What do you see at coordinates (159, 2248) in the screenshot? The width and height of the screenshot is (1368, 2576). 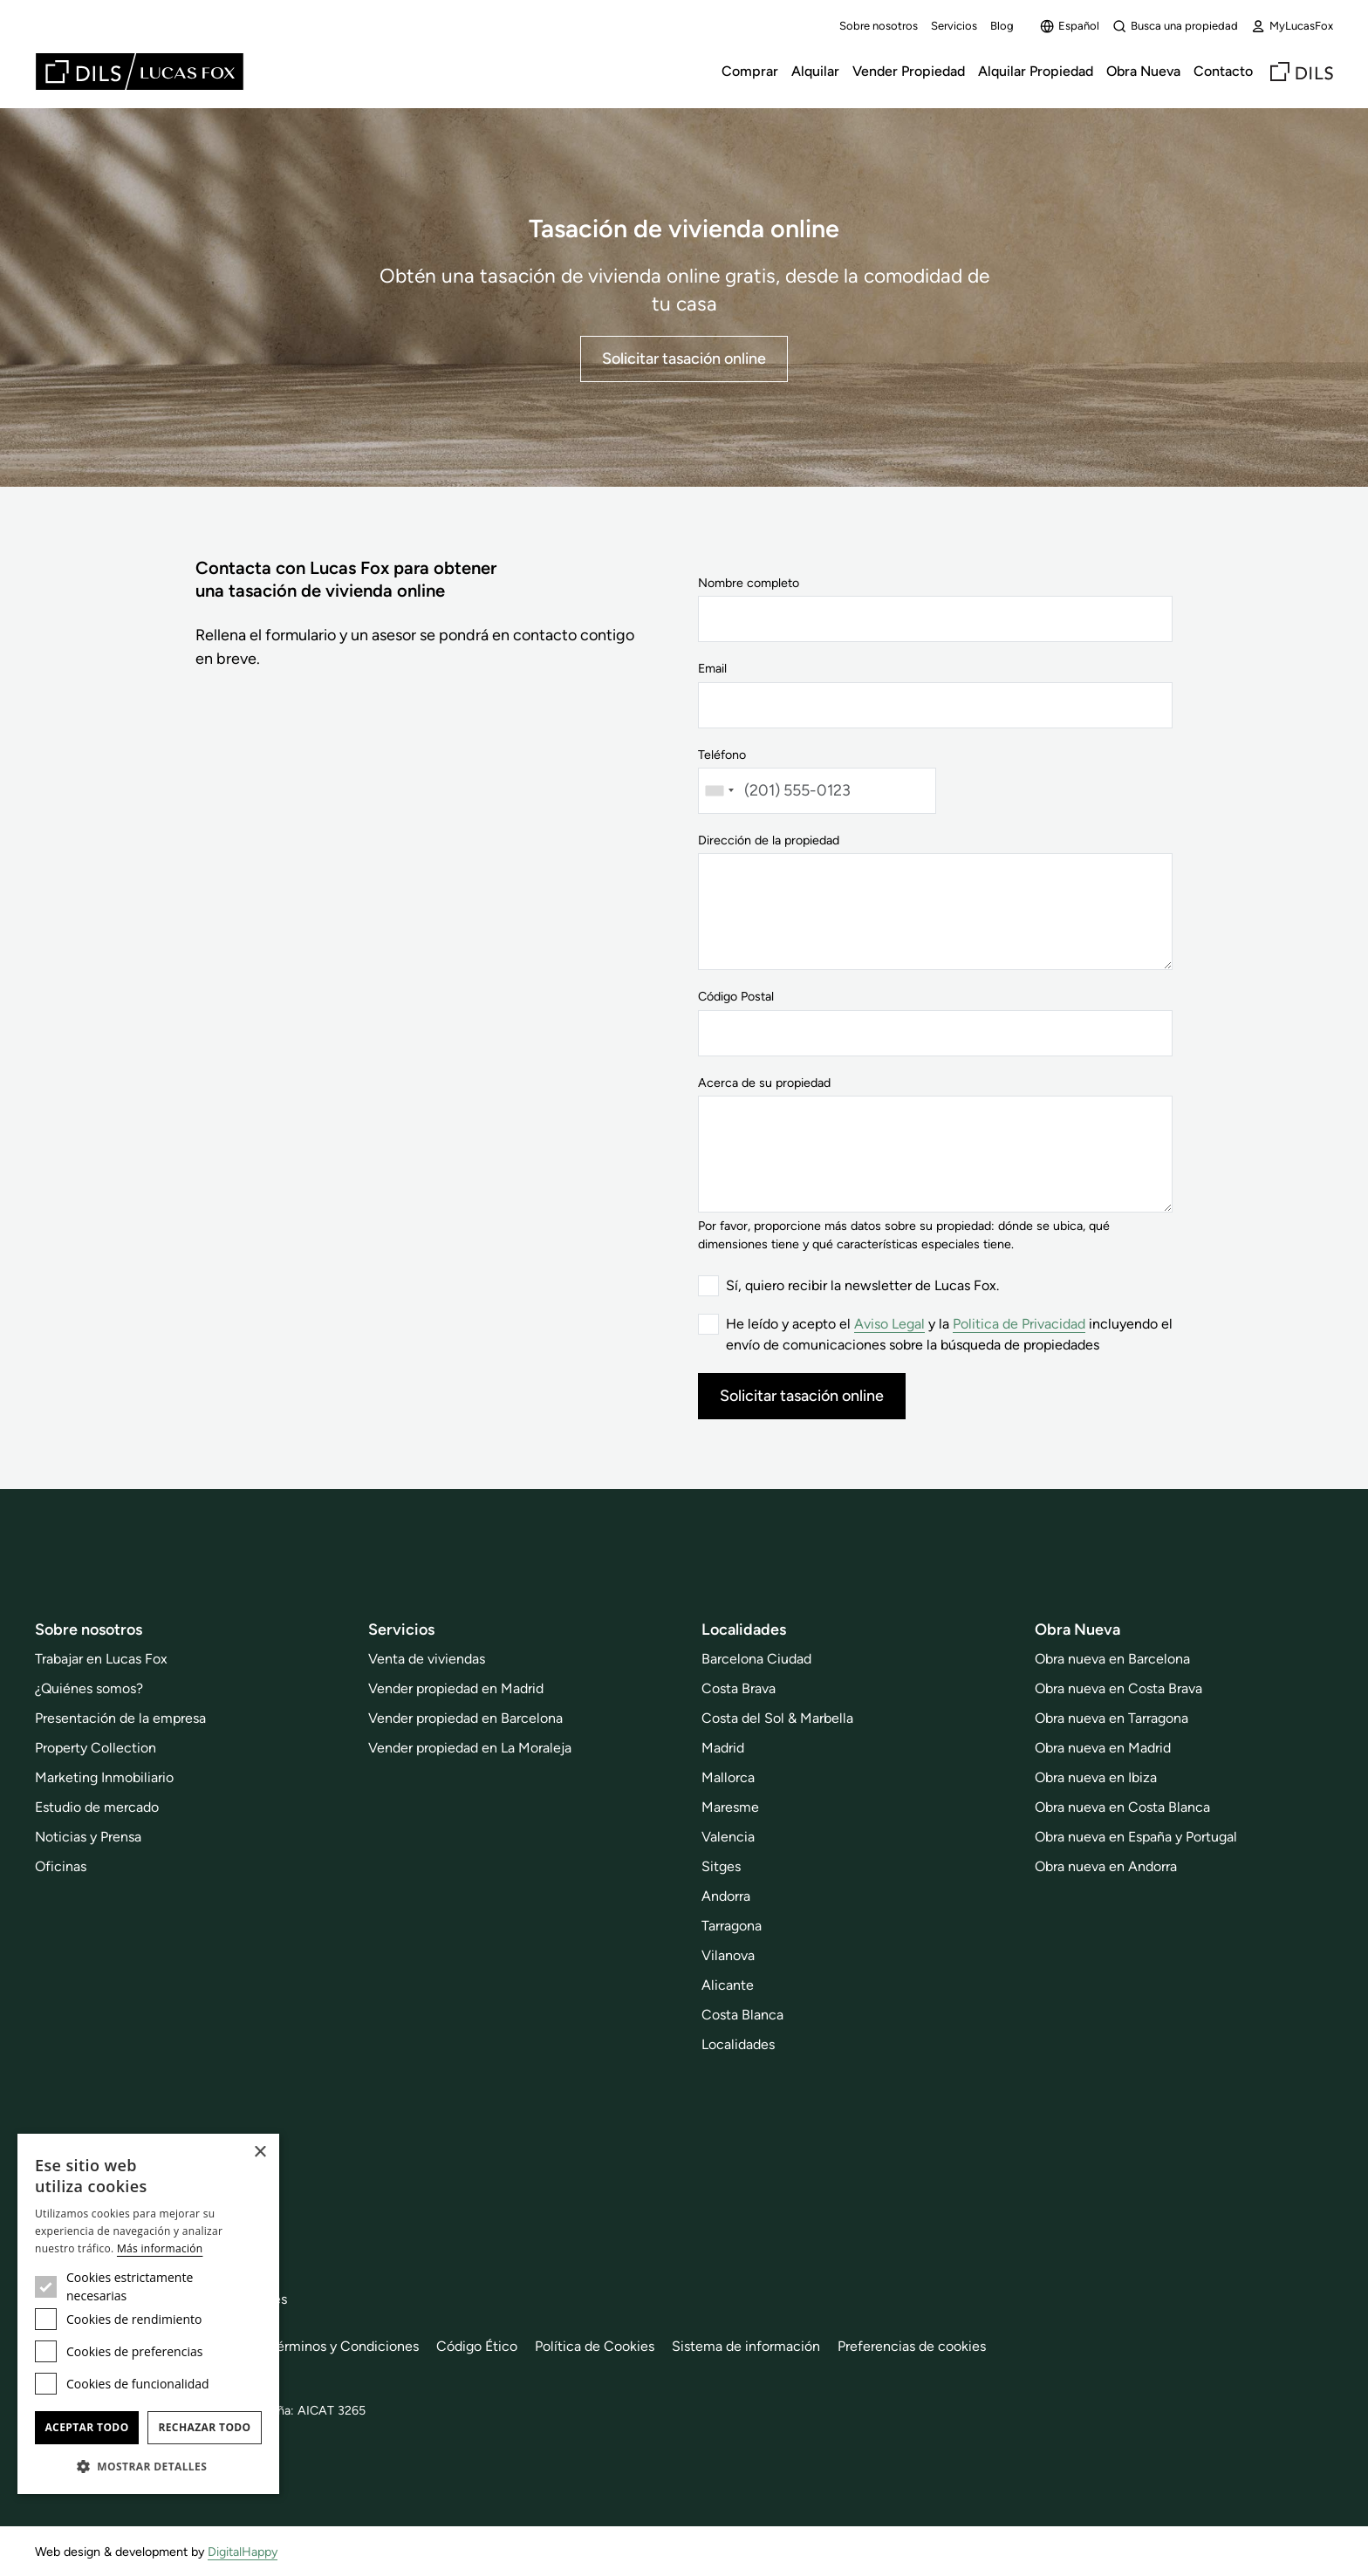 I see `Más información [Más información, opens a new window]` at bounding box center [159, 2248].